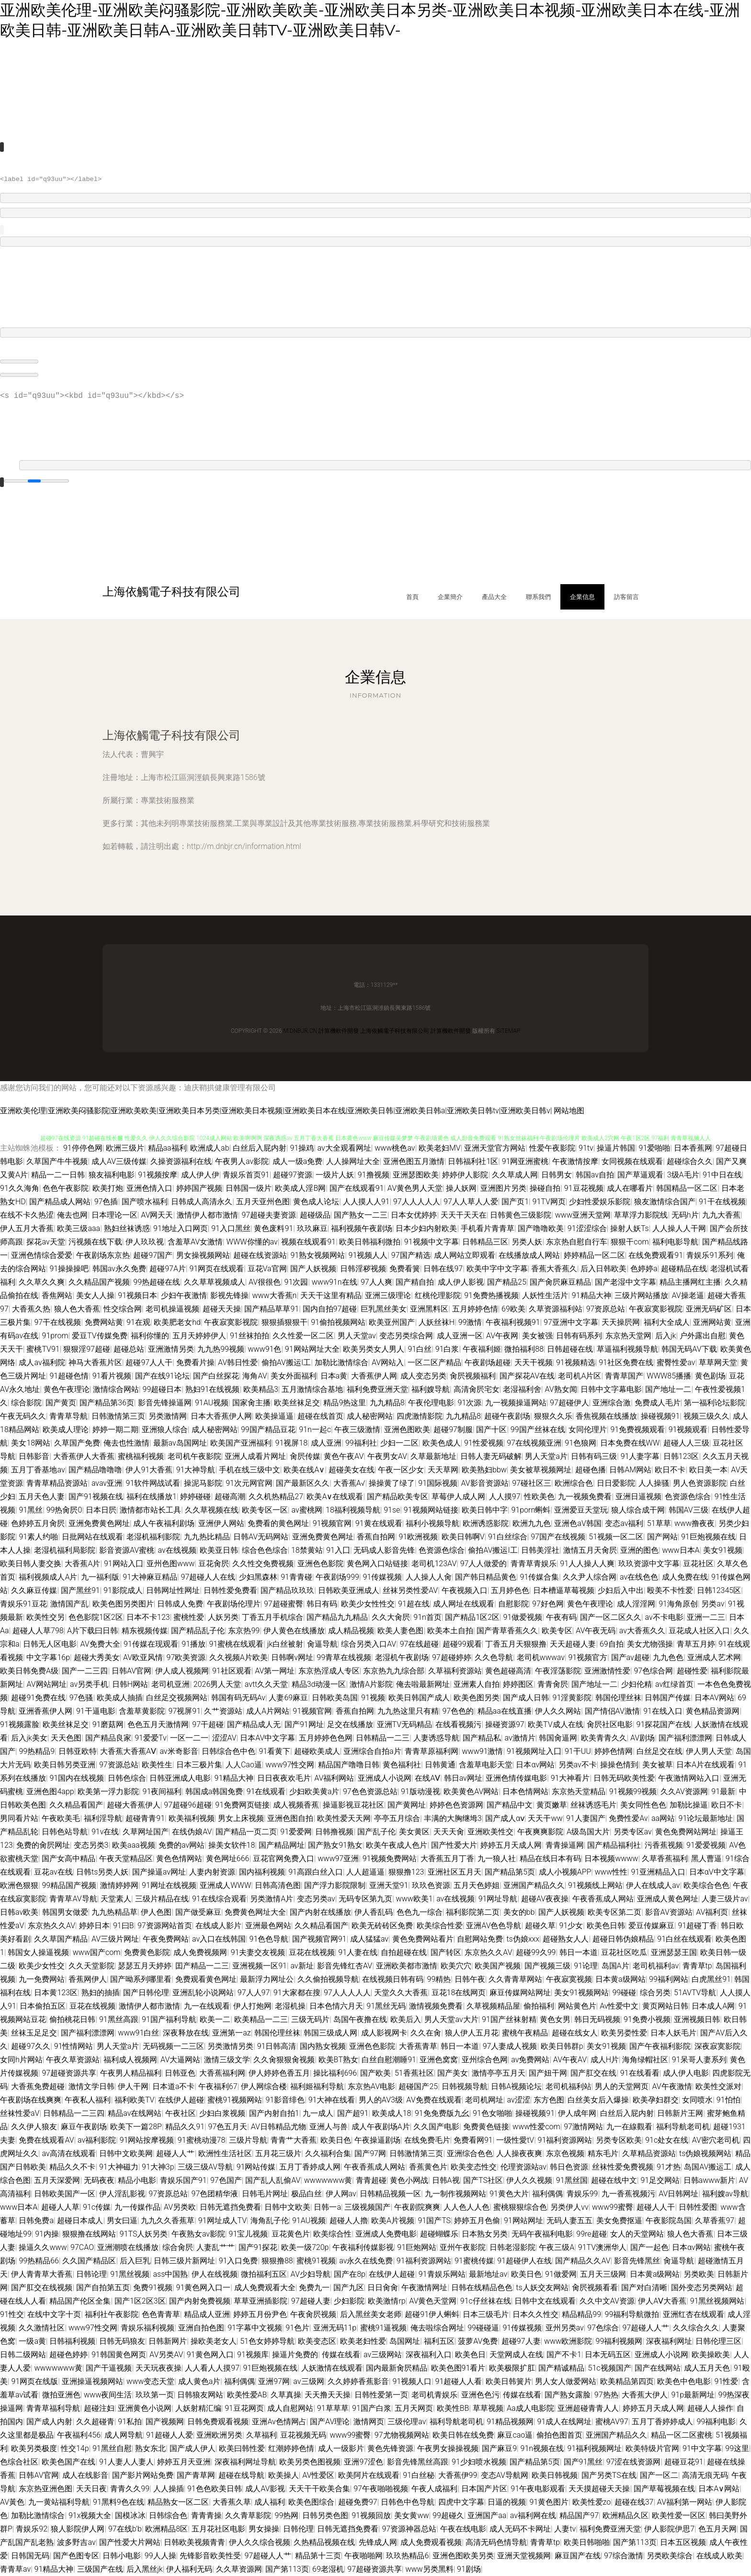  What do you see at coordinates (406, 1965) in the screenshot?
I see `亚洲欧美都市激情` at bounding box center [406, 1965].